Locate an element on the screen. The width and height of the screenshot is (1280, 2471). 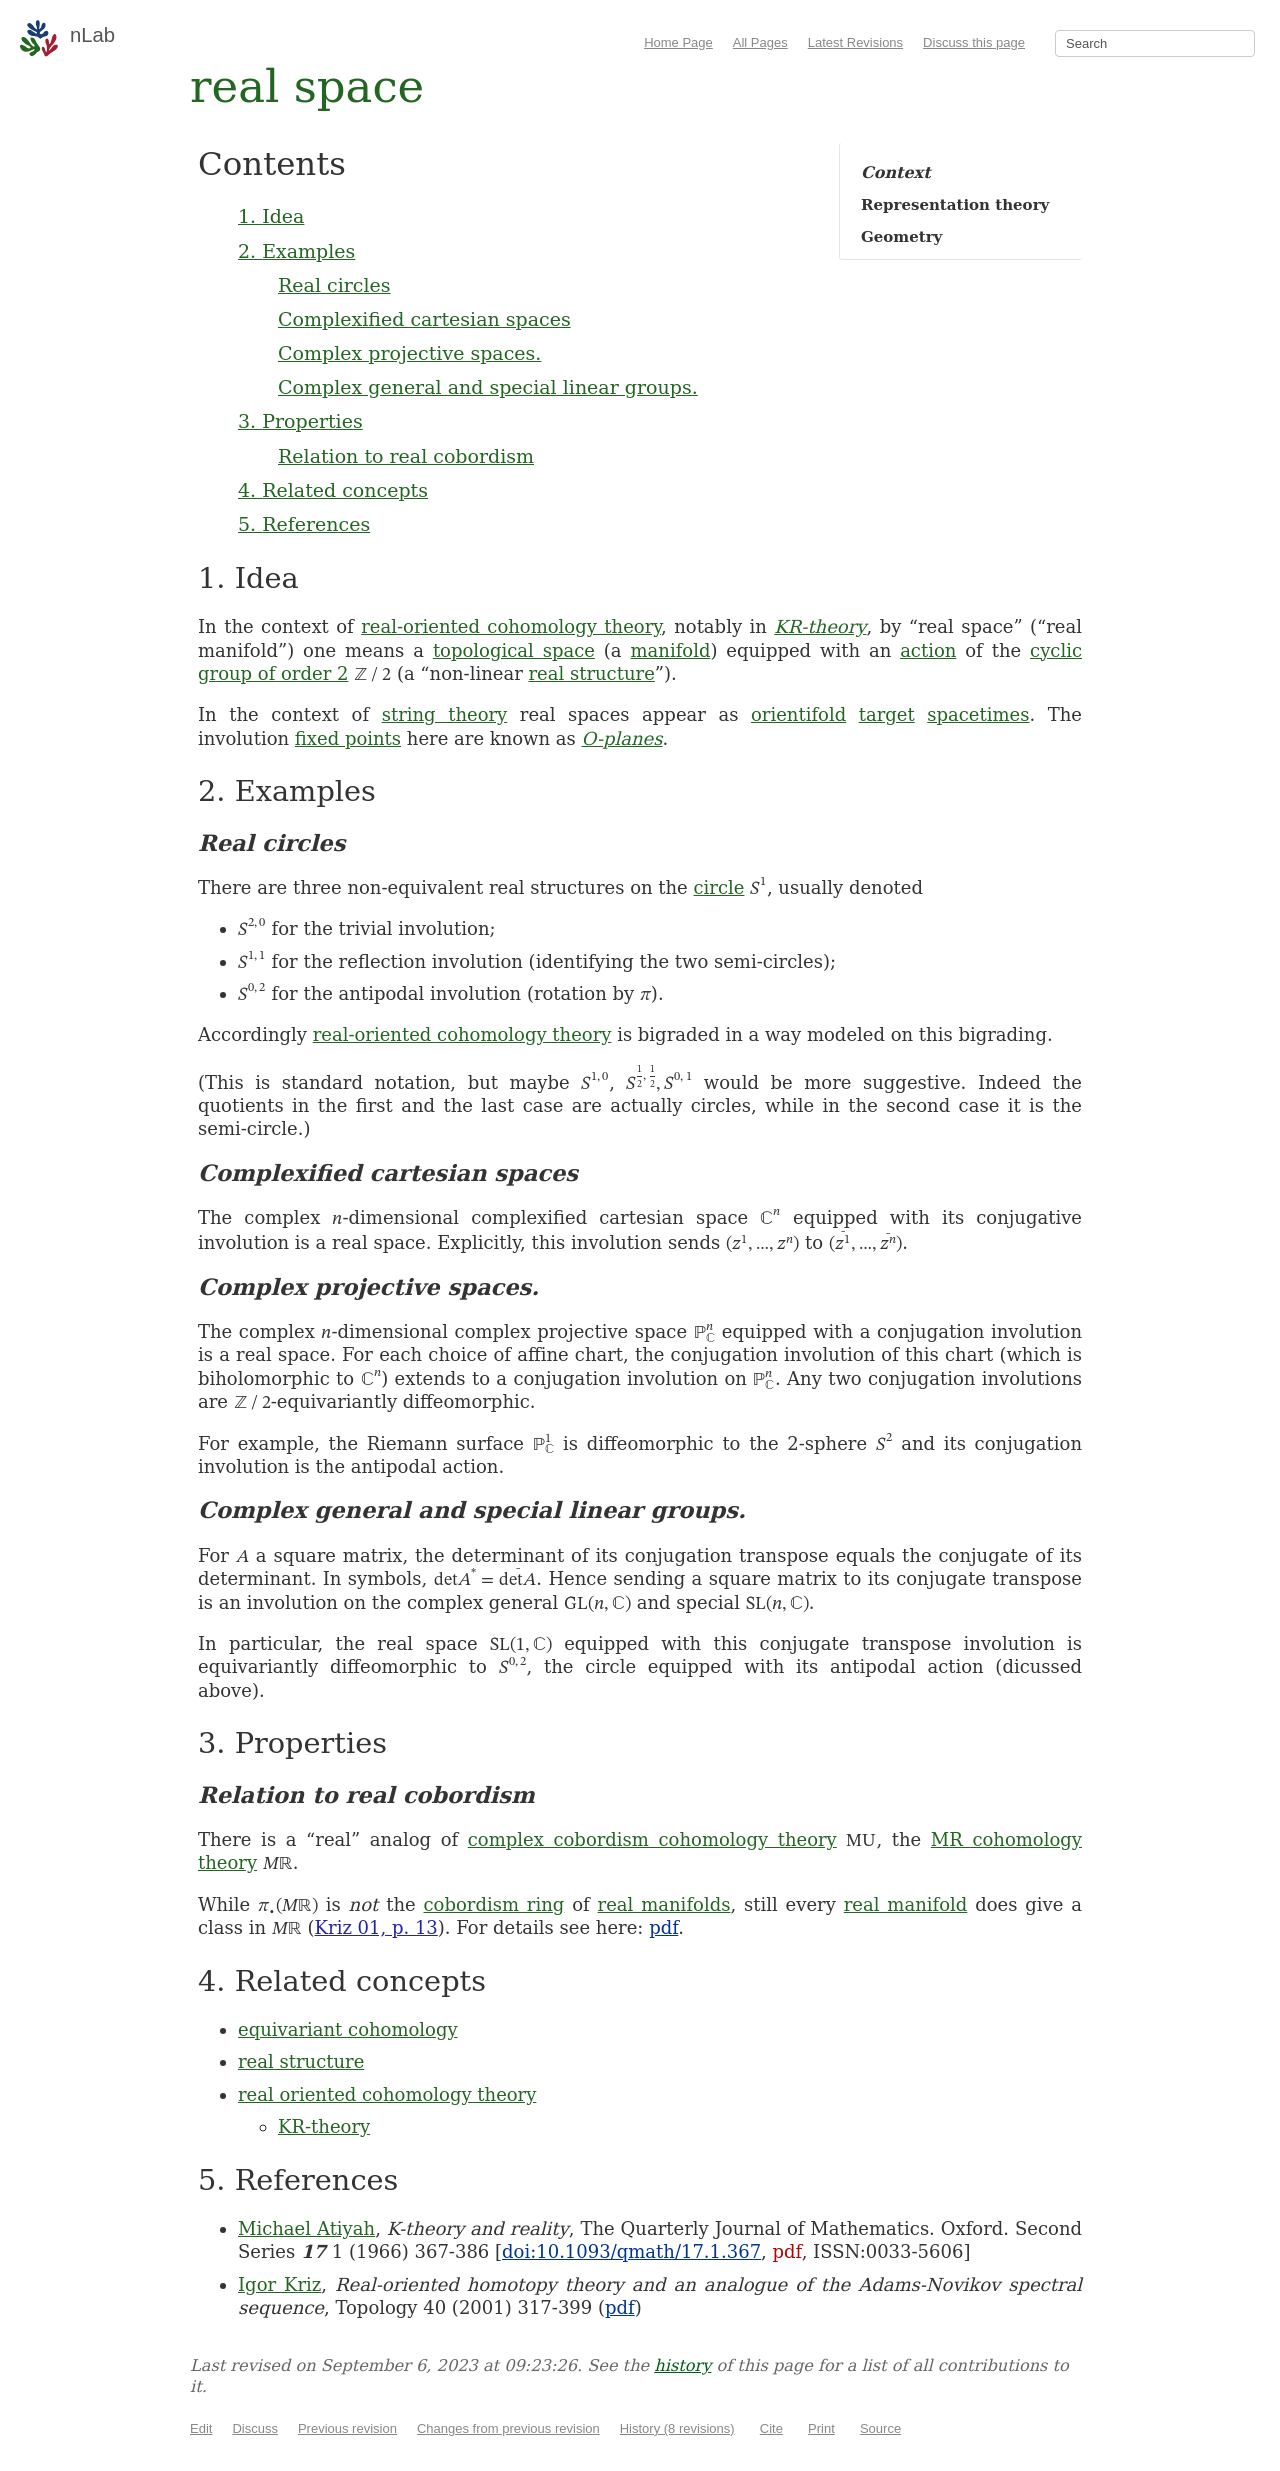
Latest Revisions is located at coordinates (855, 42).